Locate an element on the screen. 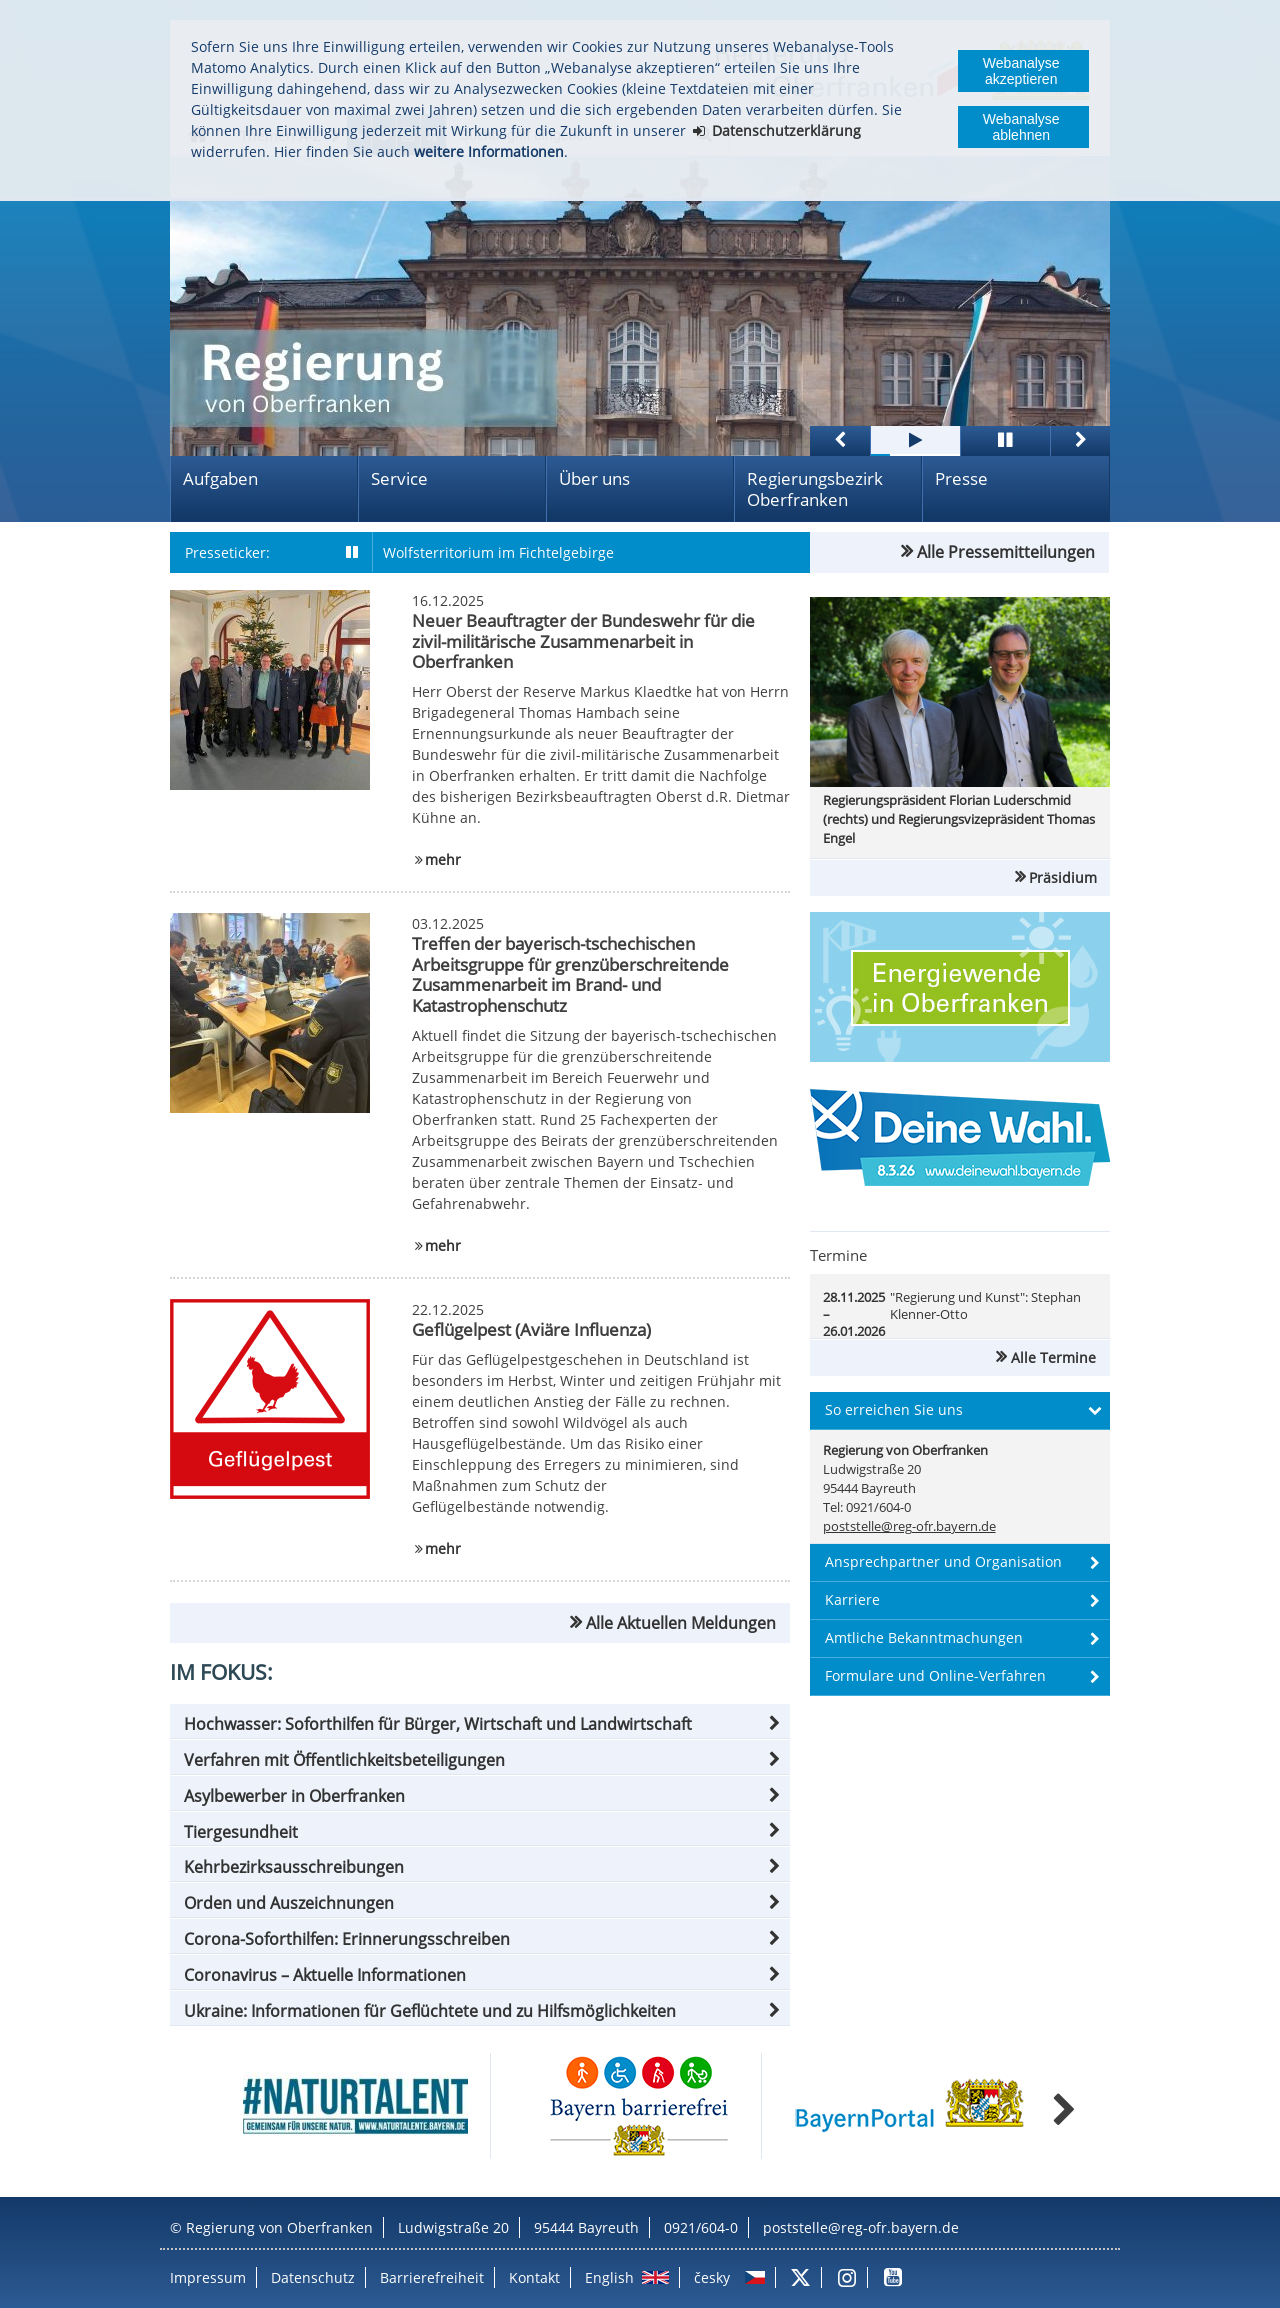 The height and width of the screenshot is (2308, 1280). Barrierefreiheit is located at coordinates (432, 2277).